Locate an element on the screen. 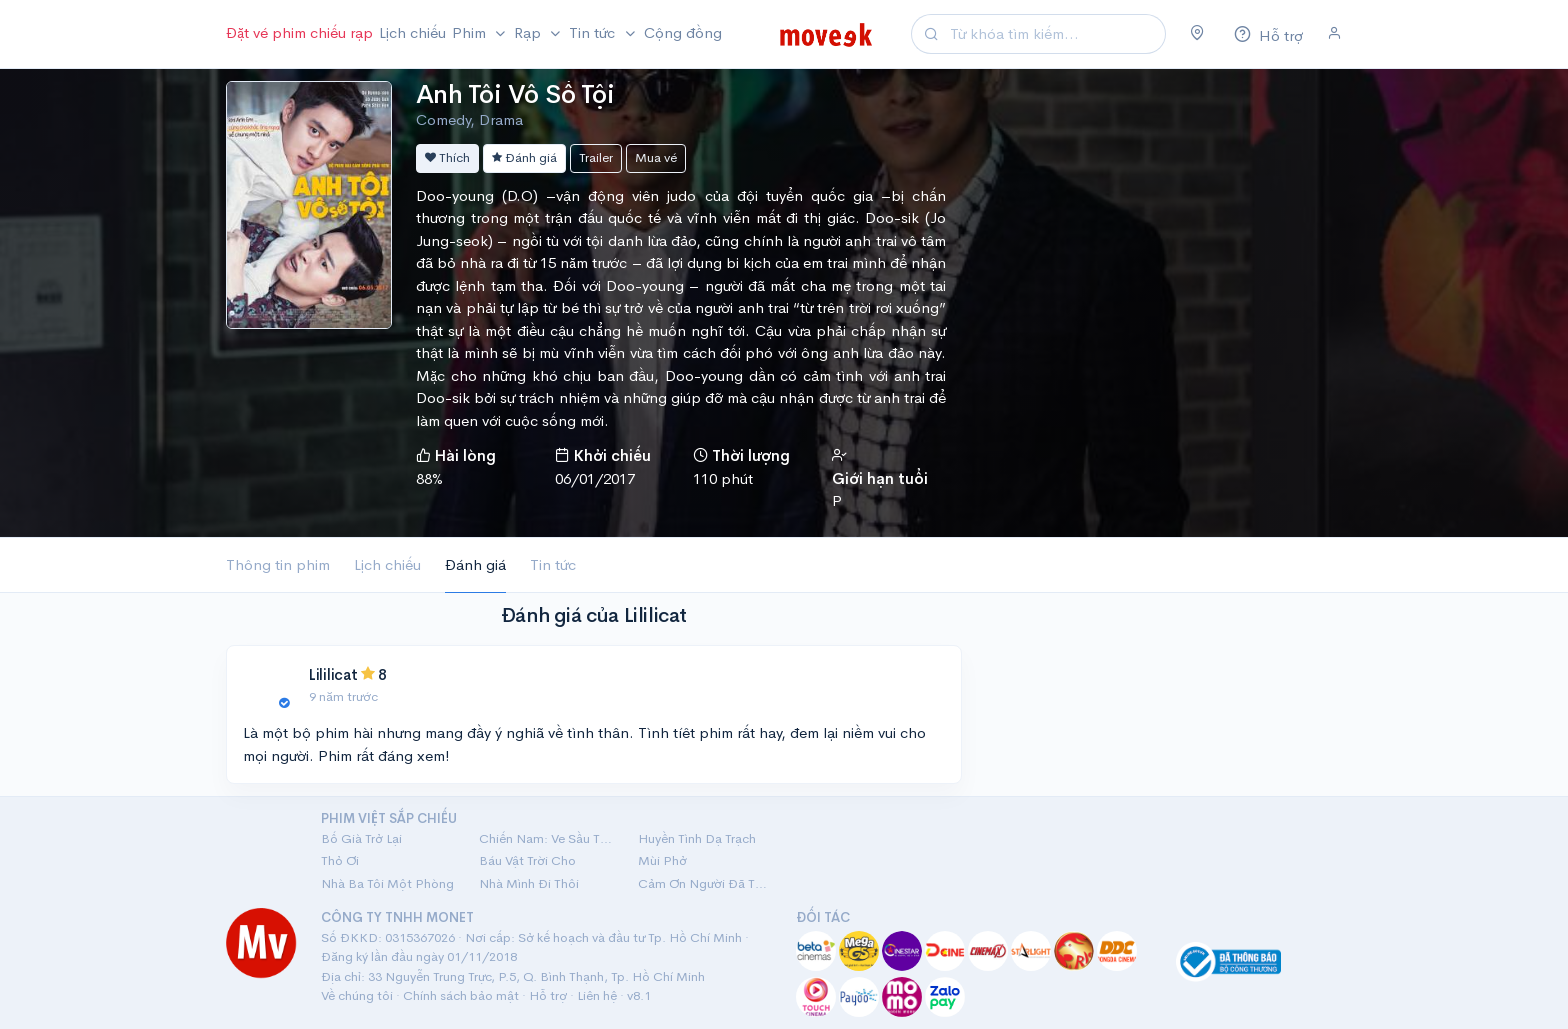 The width and height of the screenshot is (1568, 1029). Đánh giá is located at coordinates (524, 157).